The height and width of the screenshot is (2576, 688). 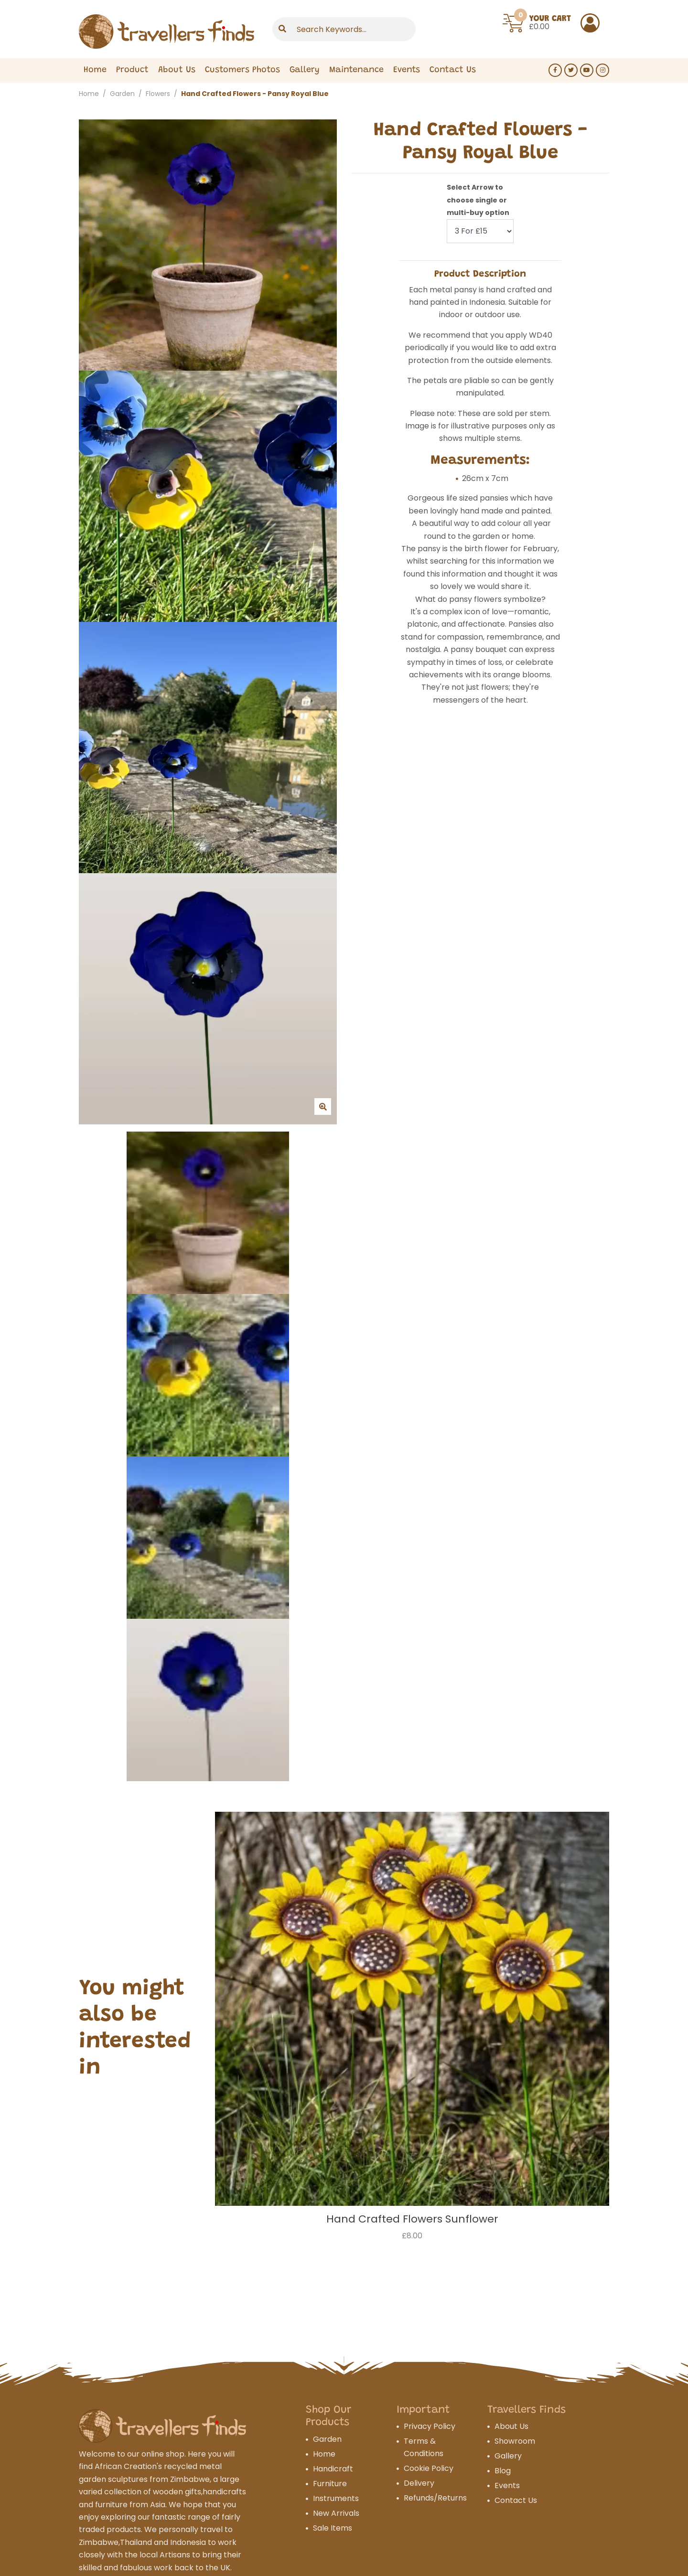 What do you see at coordinates (332, 2528) in the screenshot?
I see `Sale Items` at bounding box center [332, 2528].